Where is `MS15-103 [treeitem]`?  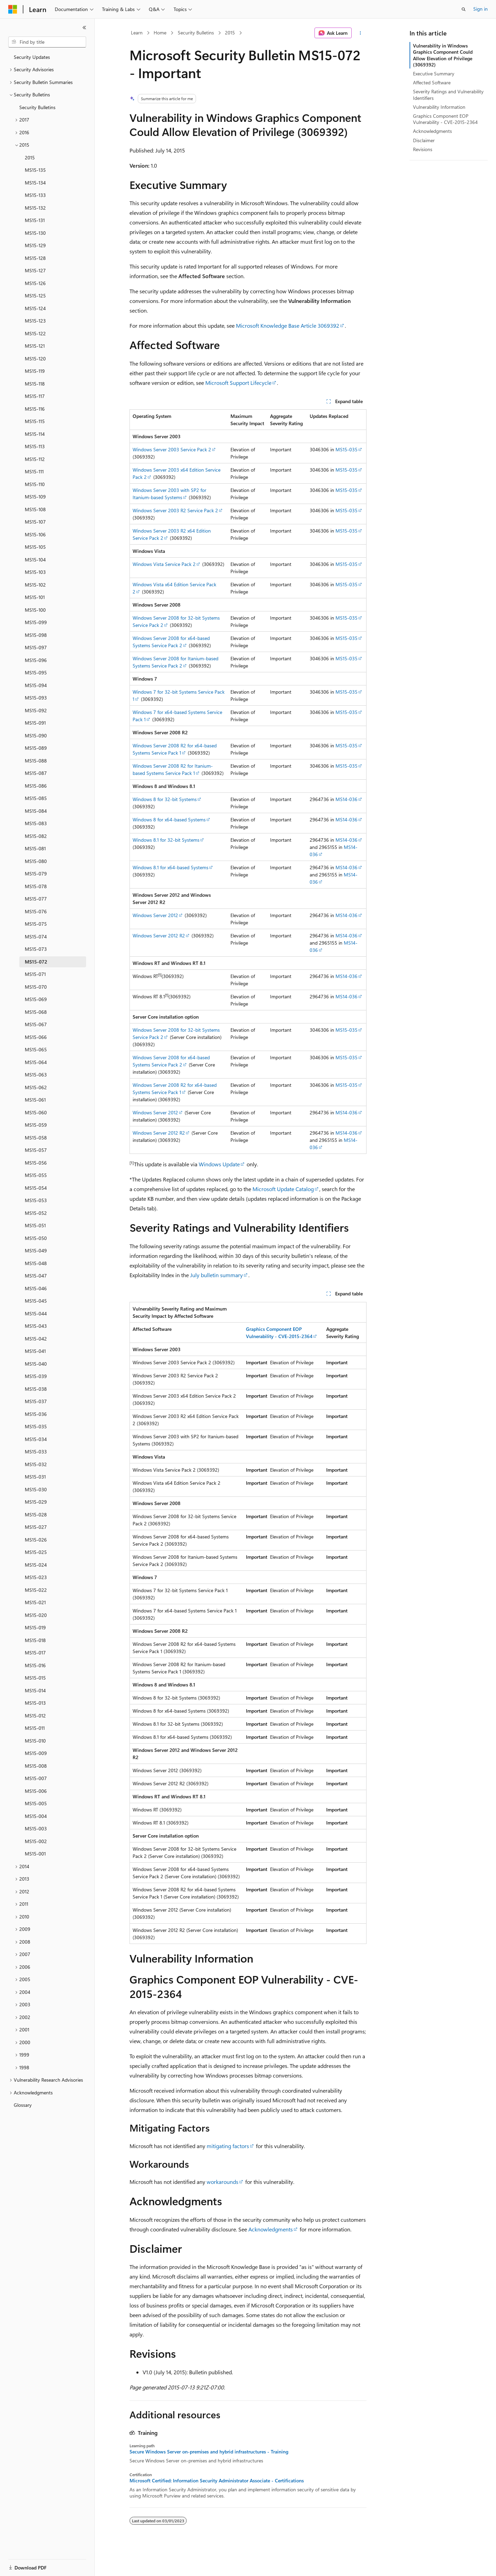 MS15-103 [treeitem] is located at coordinates (35, 572).